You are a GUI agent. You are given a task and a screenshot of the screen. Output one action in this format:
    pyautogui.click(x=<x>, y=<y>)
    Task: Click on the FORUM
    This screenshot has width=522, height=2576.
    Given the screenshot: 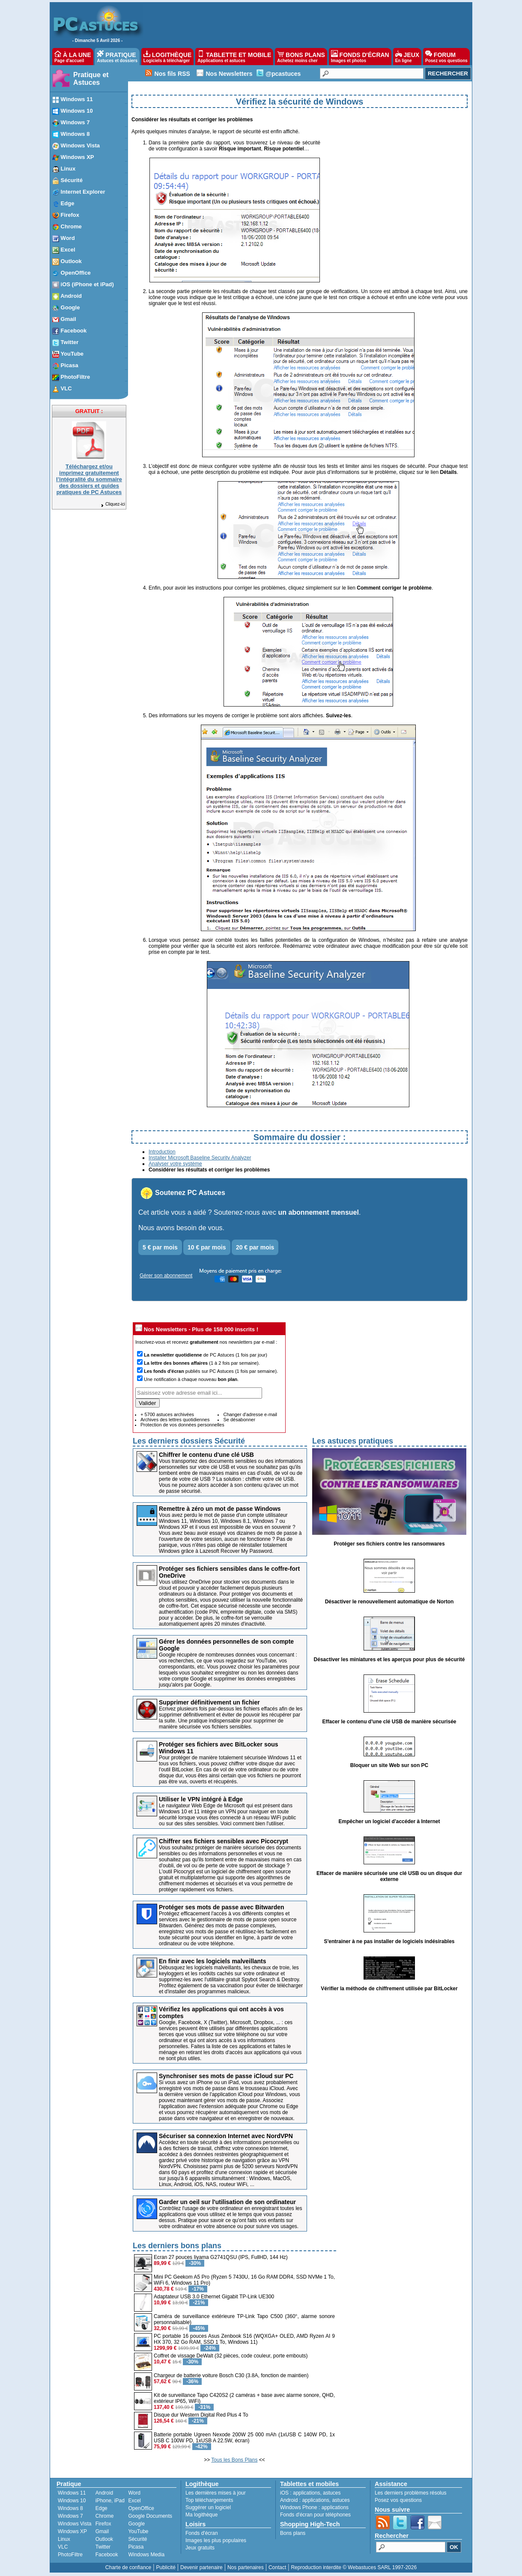 What is the action you would take?
    pyautogui.click(x=446, y=56)
    